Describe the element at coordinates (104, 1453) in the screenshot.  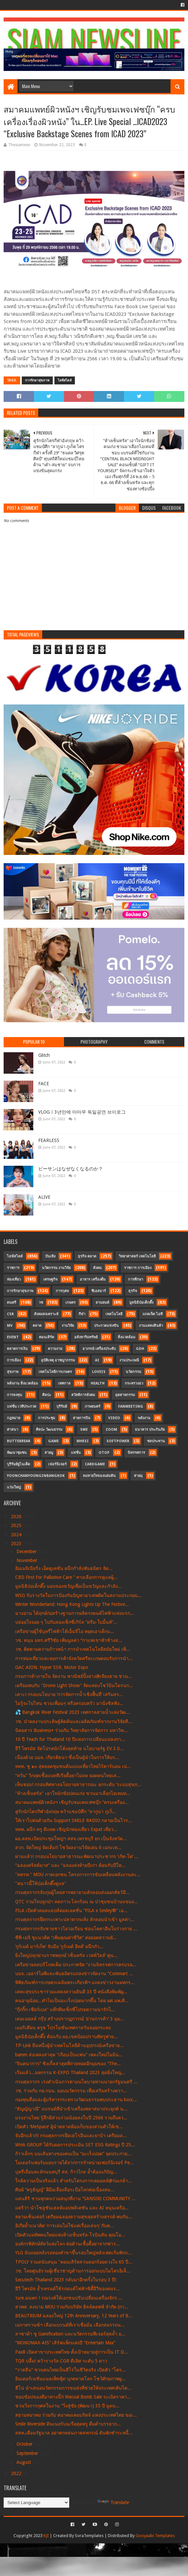
I see `OTOP` at that location.